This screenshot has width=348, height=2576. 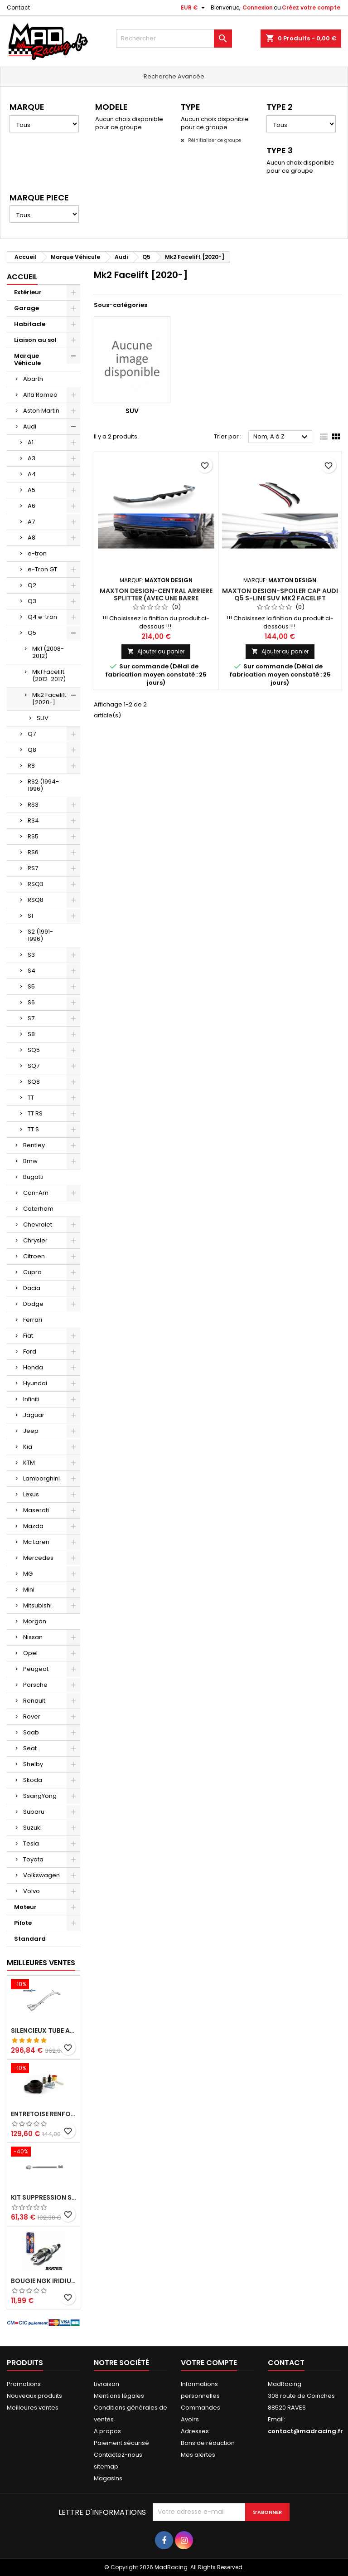 What do you see at coordinates (257, 7) in the screenshot?
I see `Connexion` at bounding box center [257, 7].